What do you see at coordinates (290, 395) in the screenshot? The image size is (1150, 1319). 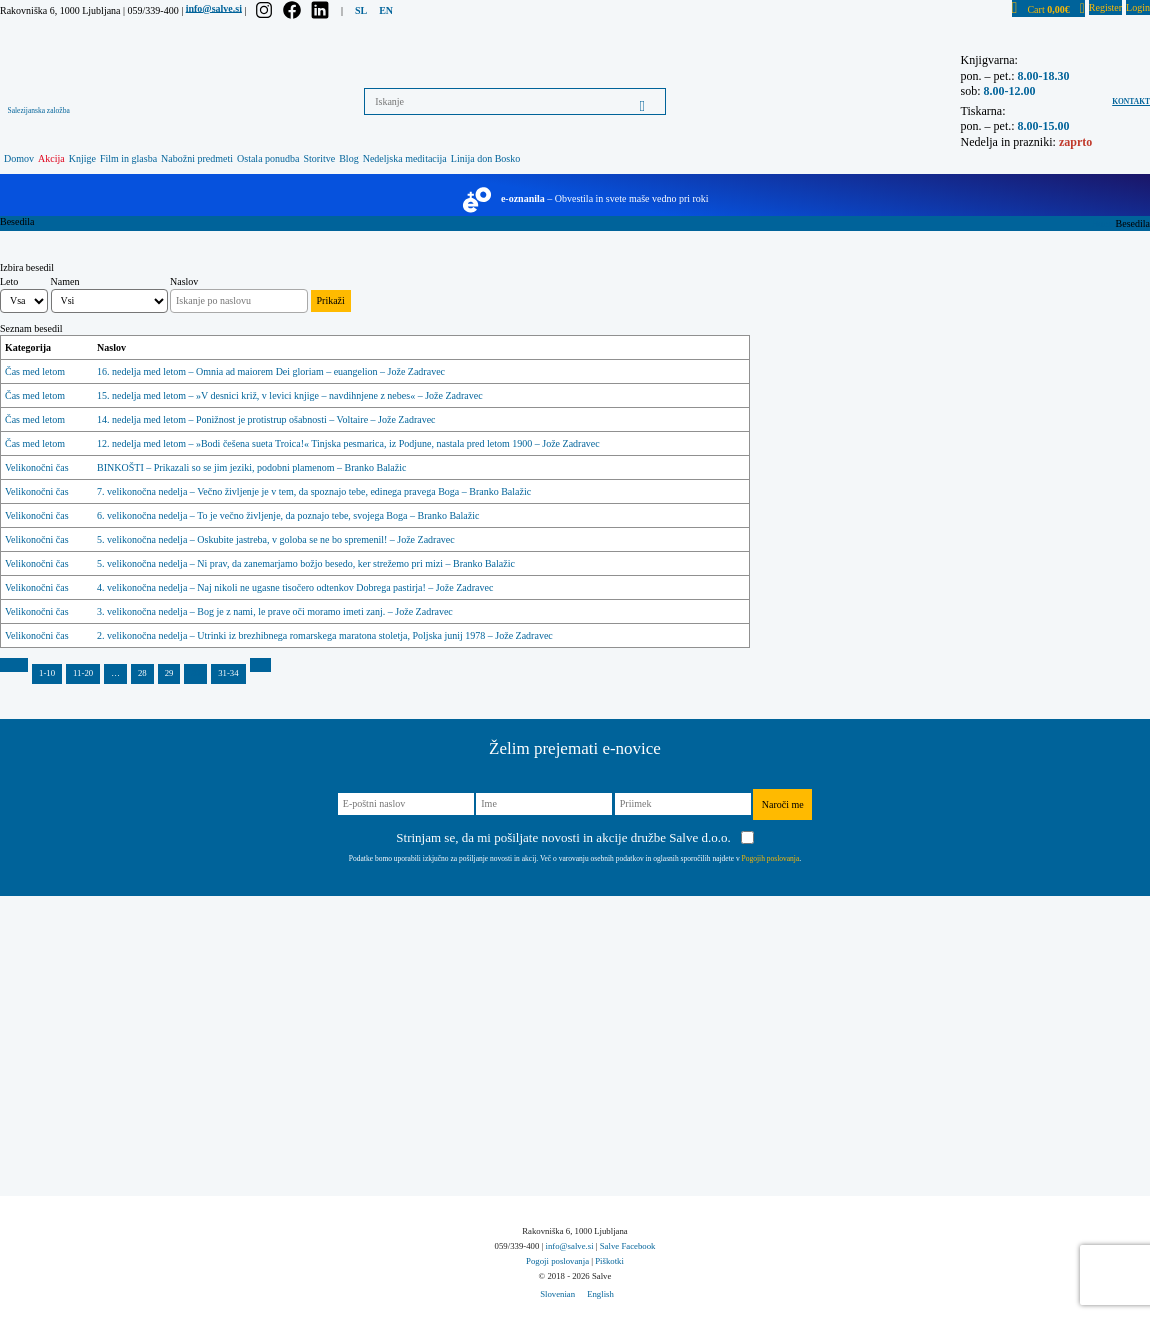 I see `15. nedelja med letom – »V desnici križ, v levici knjige – navdihnjene z nebes« – Jože Zadravec` at bounding box center [290, 395].